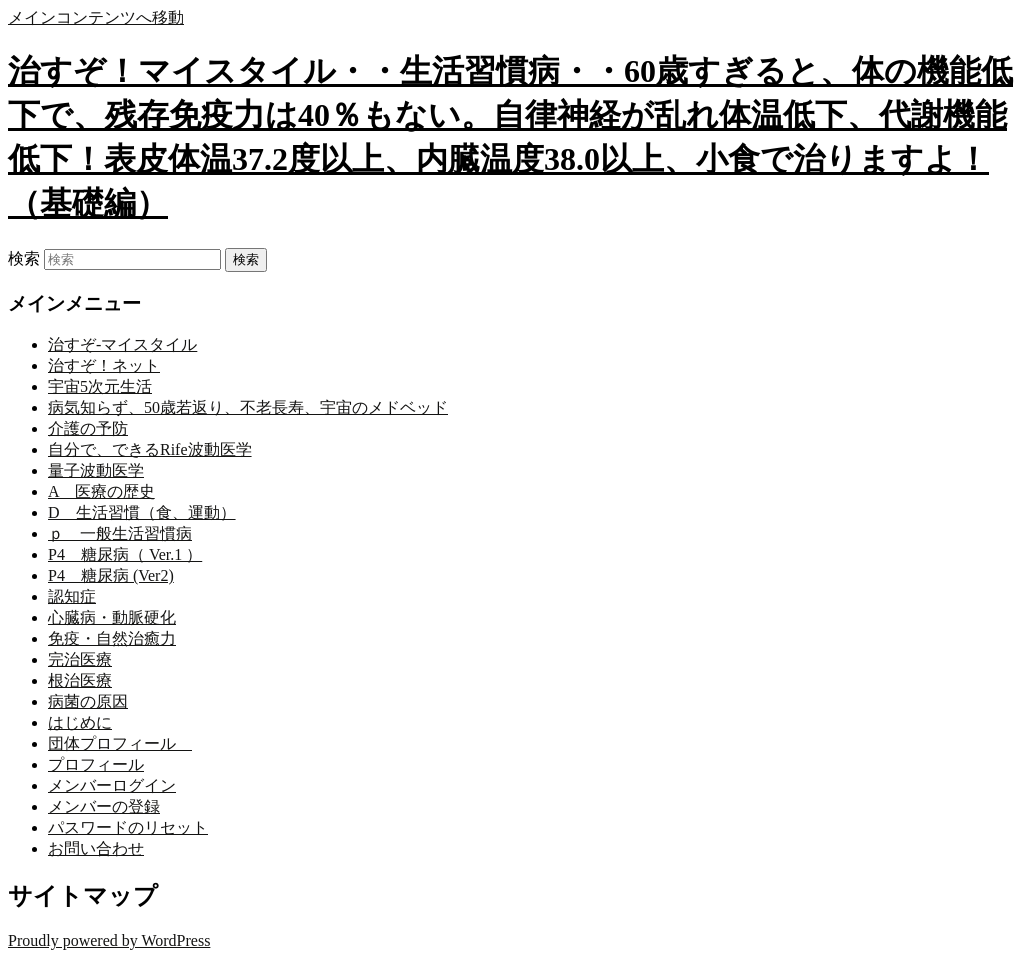 The width and height of the screenshot is (1024, 958). Describe the element at coordinates (96, 470) in the screenshot. I see `量子波動医学` at that location.